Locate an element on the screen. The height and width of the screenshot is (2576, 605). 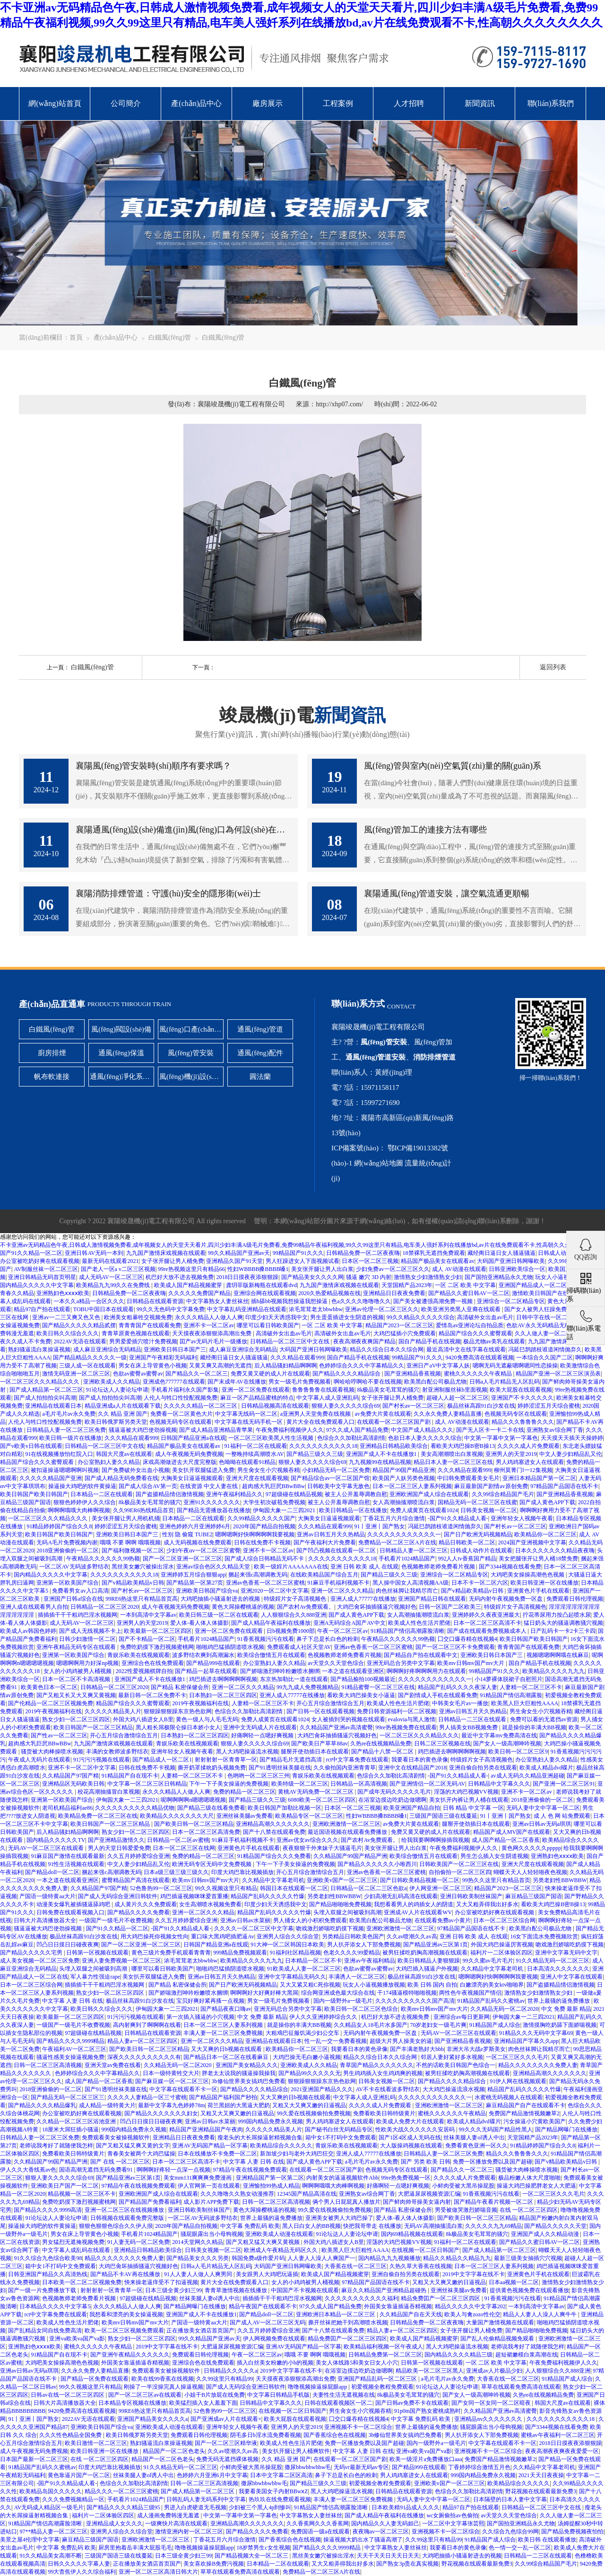
初爱视频全教程免费观看 is located at coordinates (382, 2386).